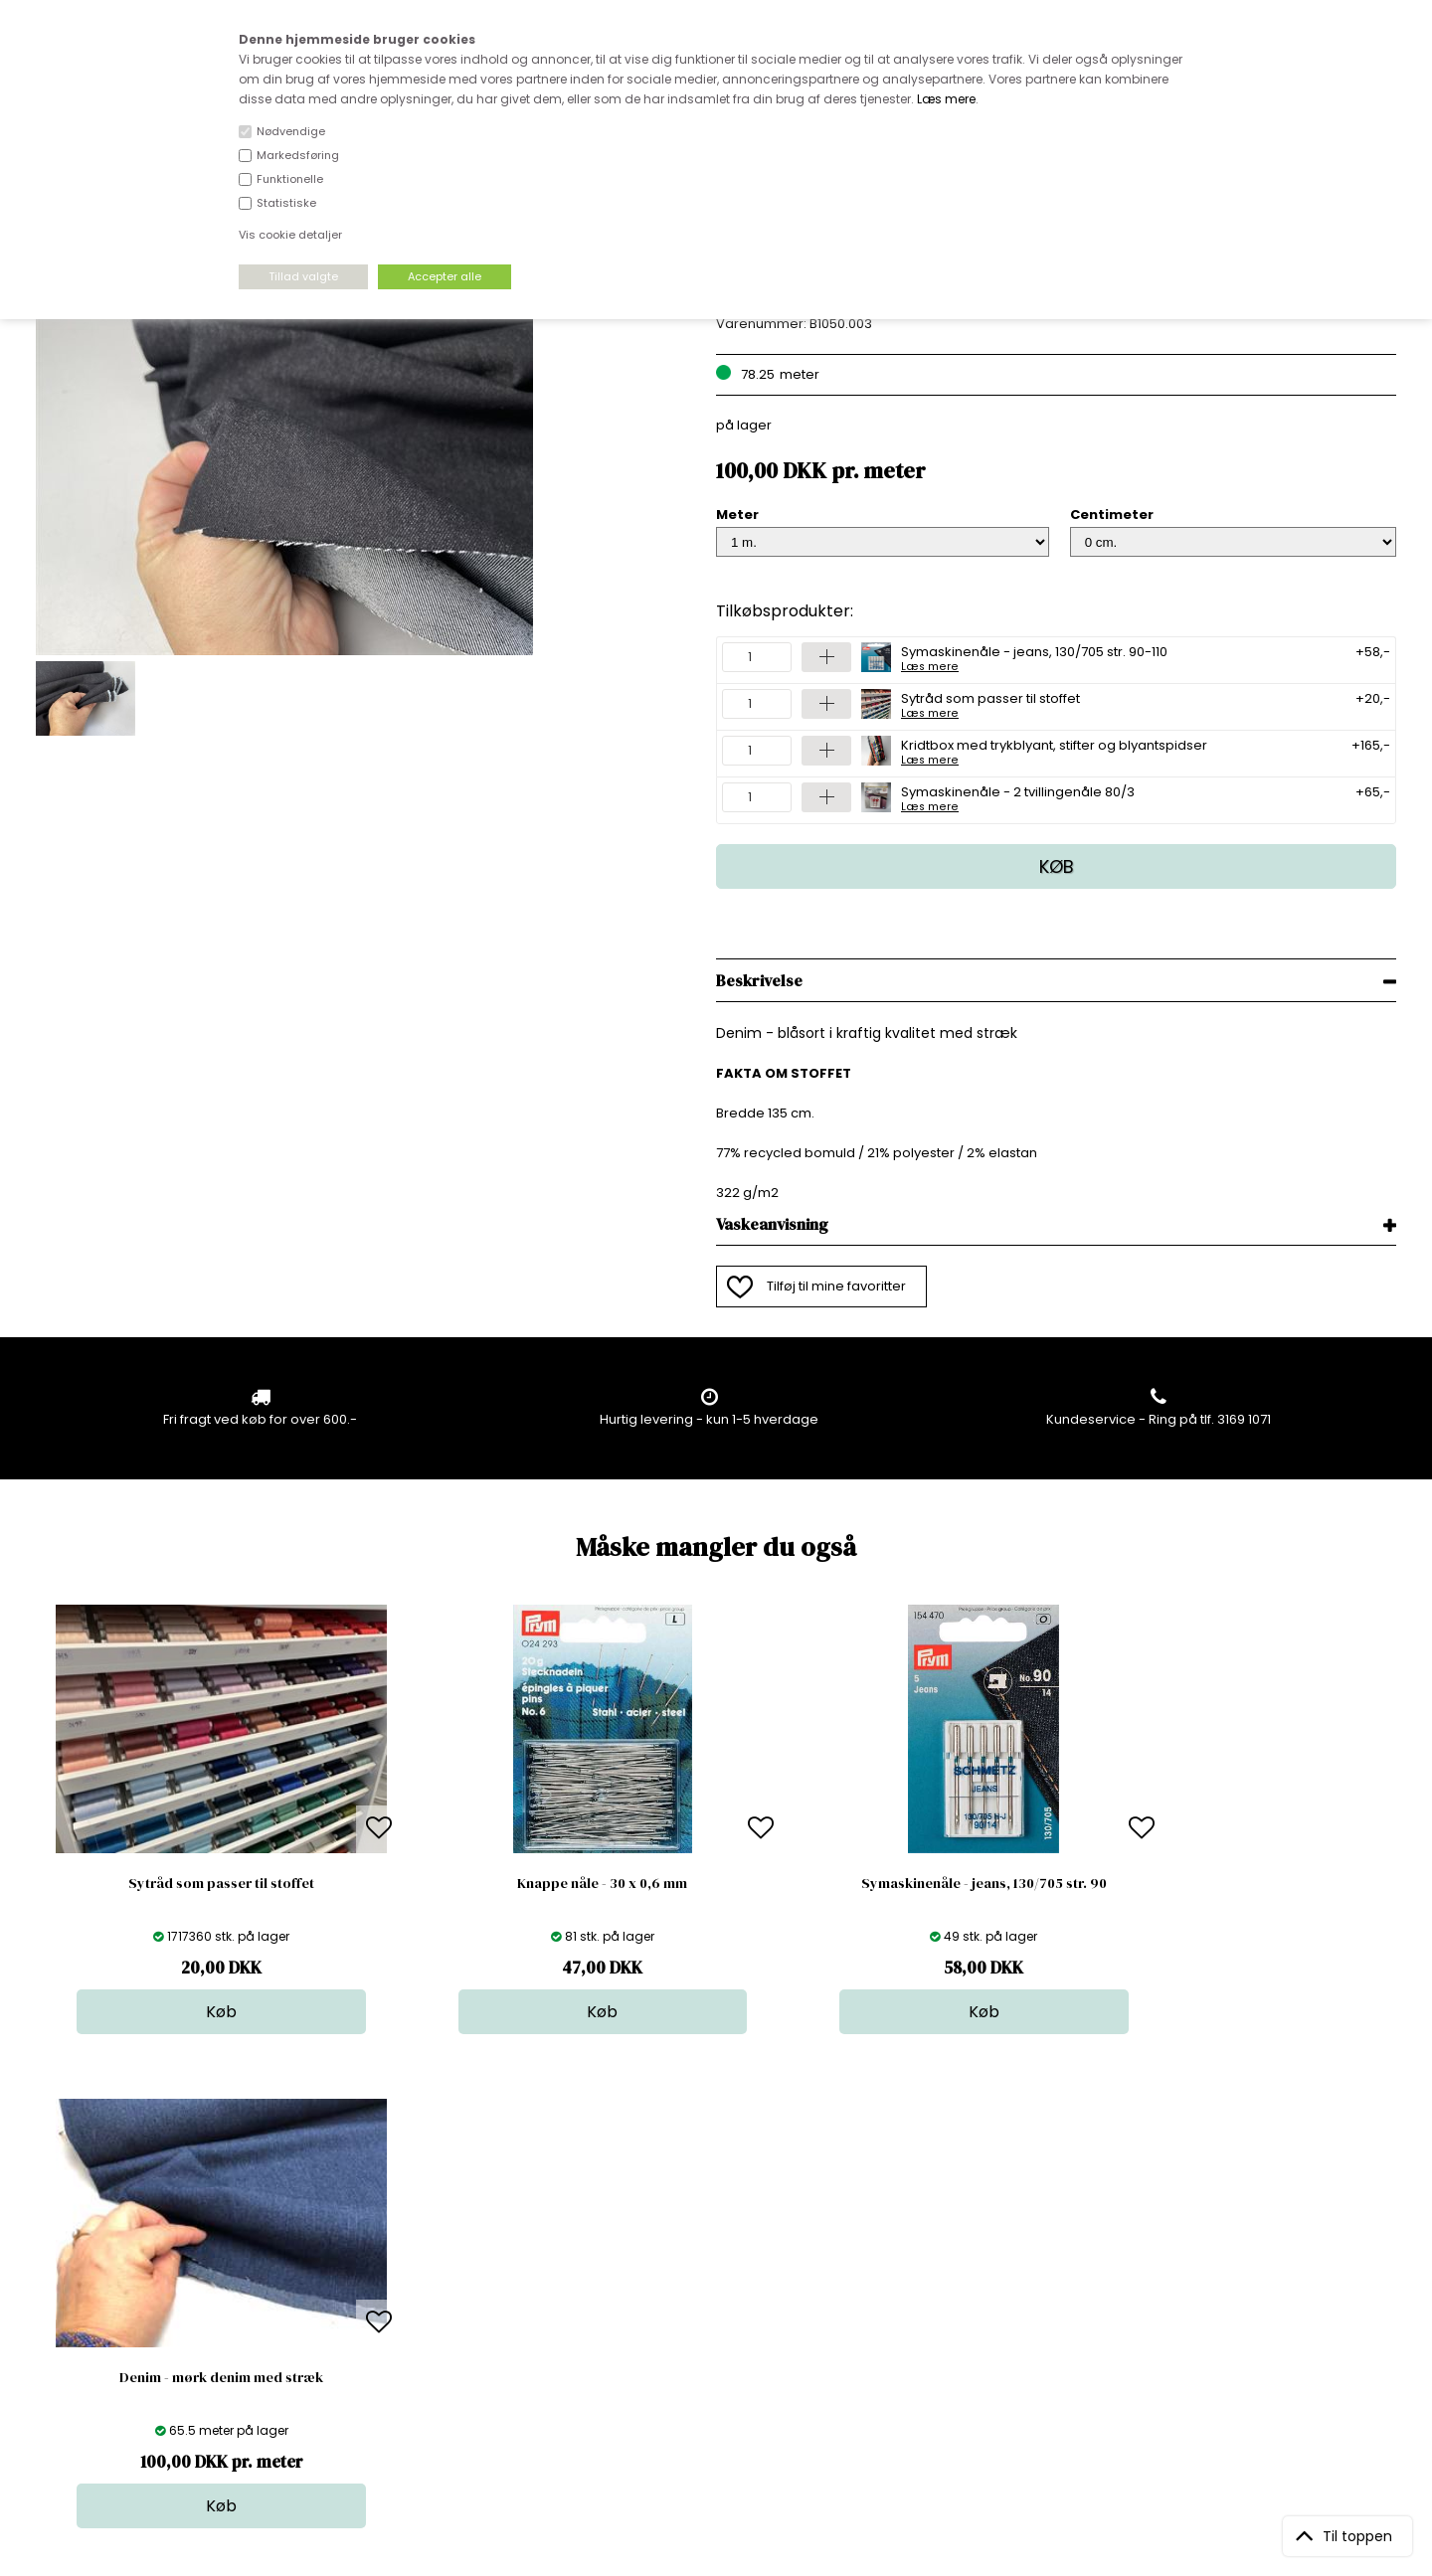 This screenshot has height=2576, width=1432. I want to click on Markedsføring, so click(298, 155).